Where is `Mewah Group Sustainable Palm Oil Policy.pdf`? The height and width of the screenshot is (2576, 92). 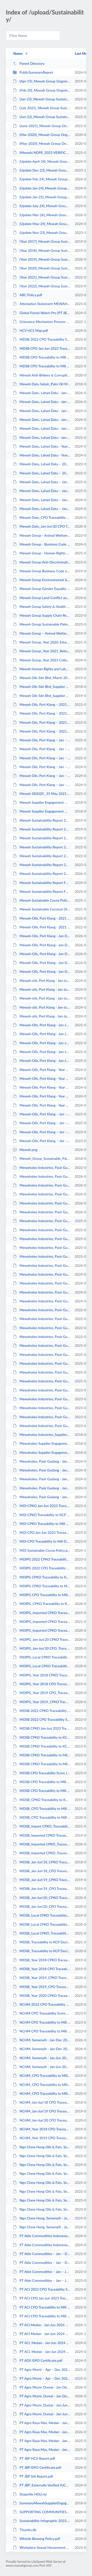
Mewah Group Sustainable Palm Oil Policy.pdf is located at coordinates (41, 624).